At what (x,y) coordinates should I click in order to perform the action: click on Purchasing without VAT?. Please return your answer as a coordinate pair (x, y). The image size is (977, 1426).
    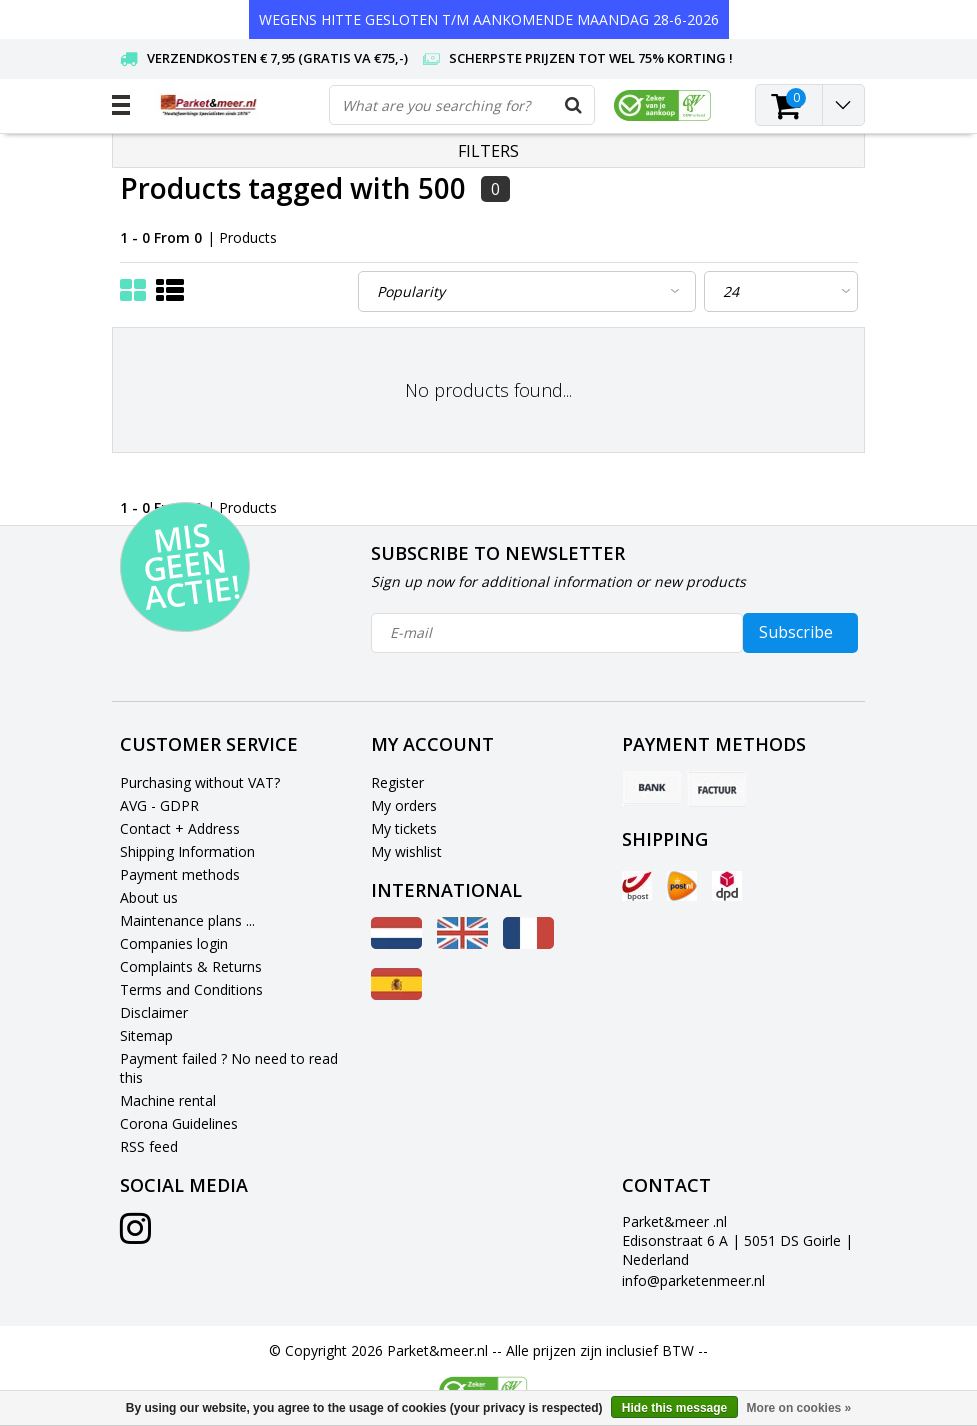
    Looking at the image, I should click on (200, 782).